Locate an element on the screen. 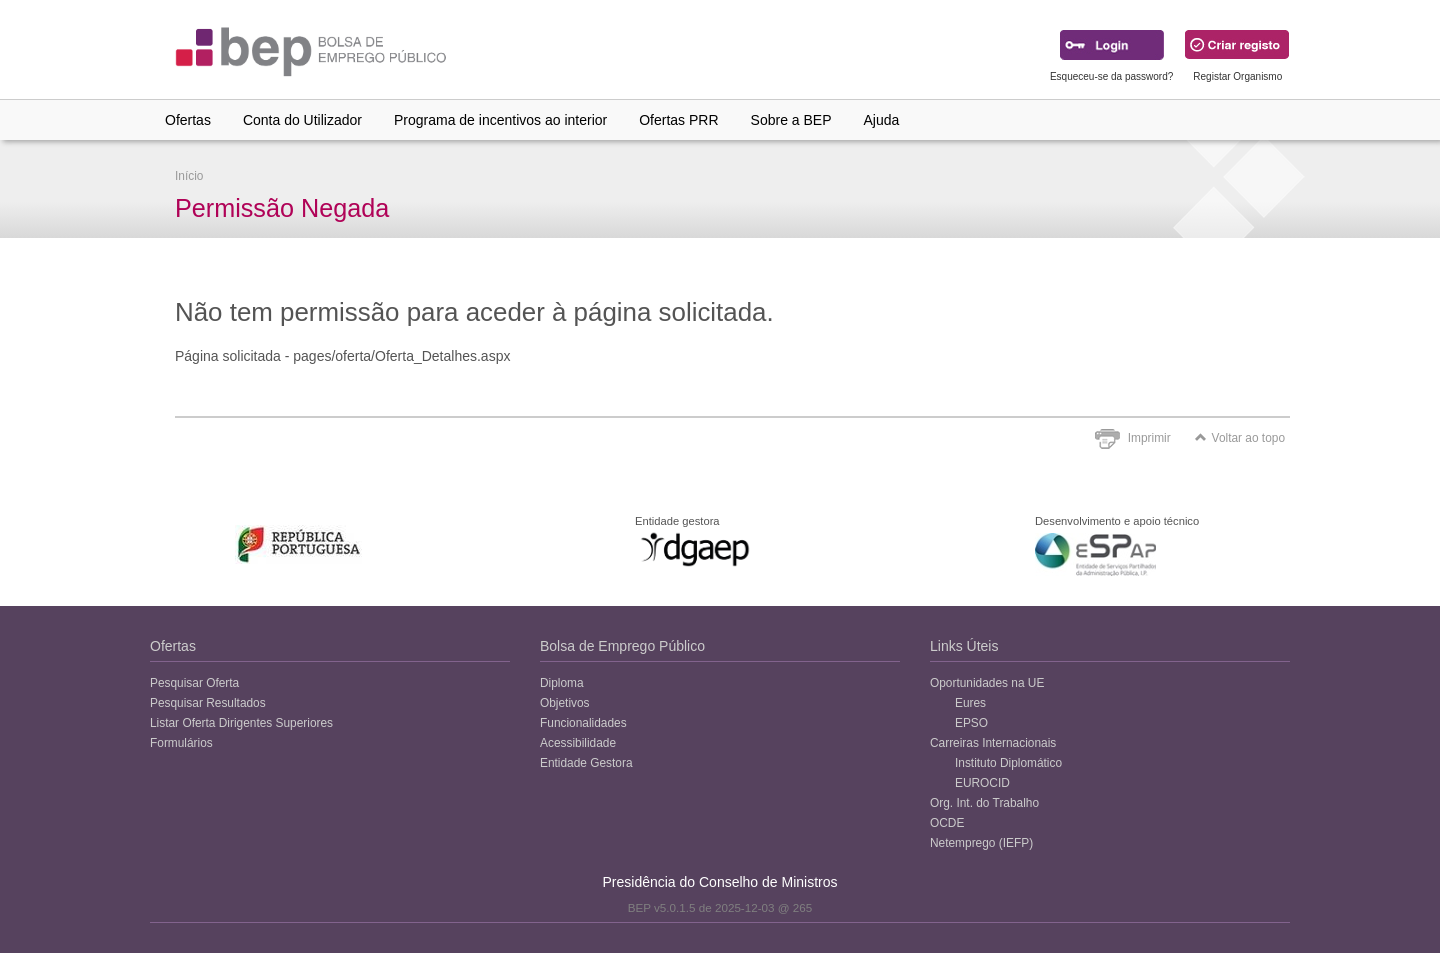  Ajuda is located at coordinates (882, 120).